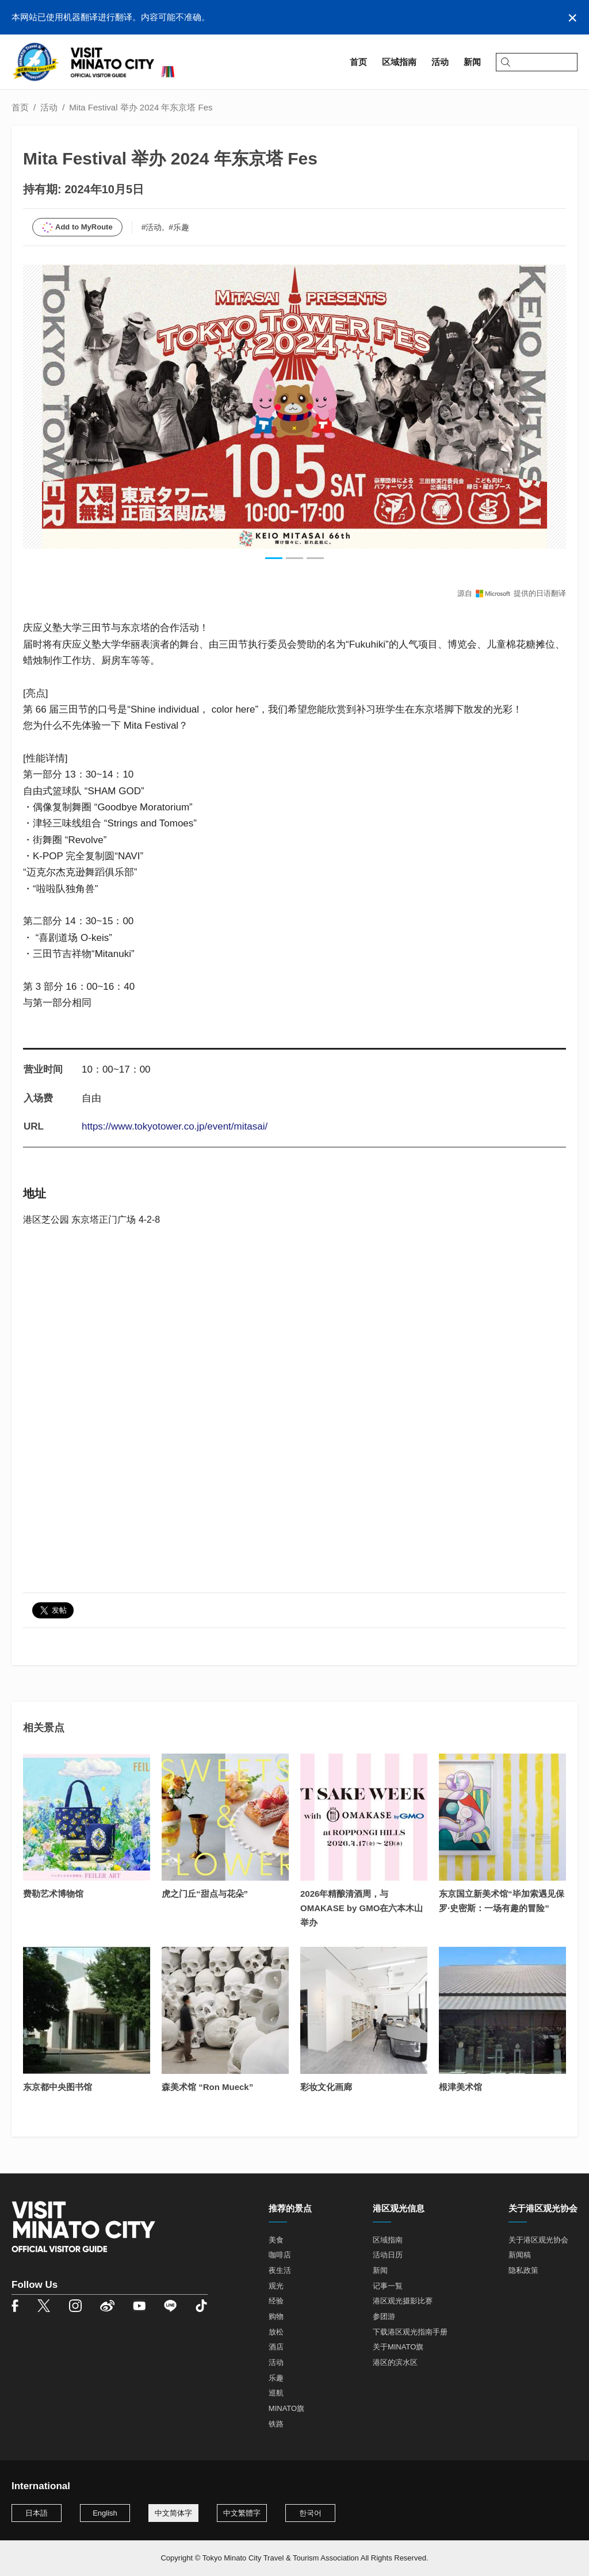  Describe the element at coordinates (280, 2270) in the screenshot. I see `夜生活` at that location.